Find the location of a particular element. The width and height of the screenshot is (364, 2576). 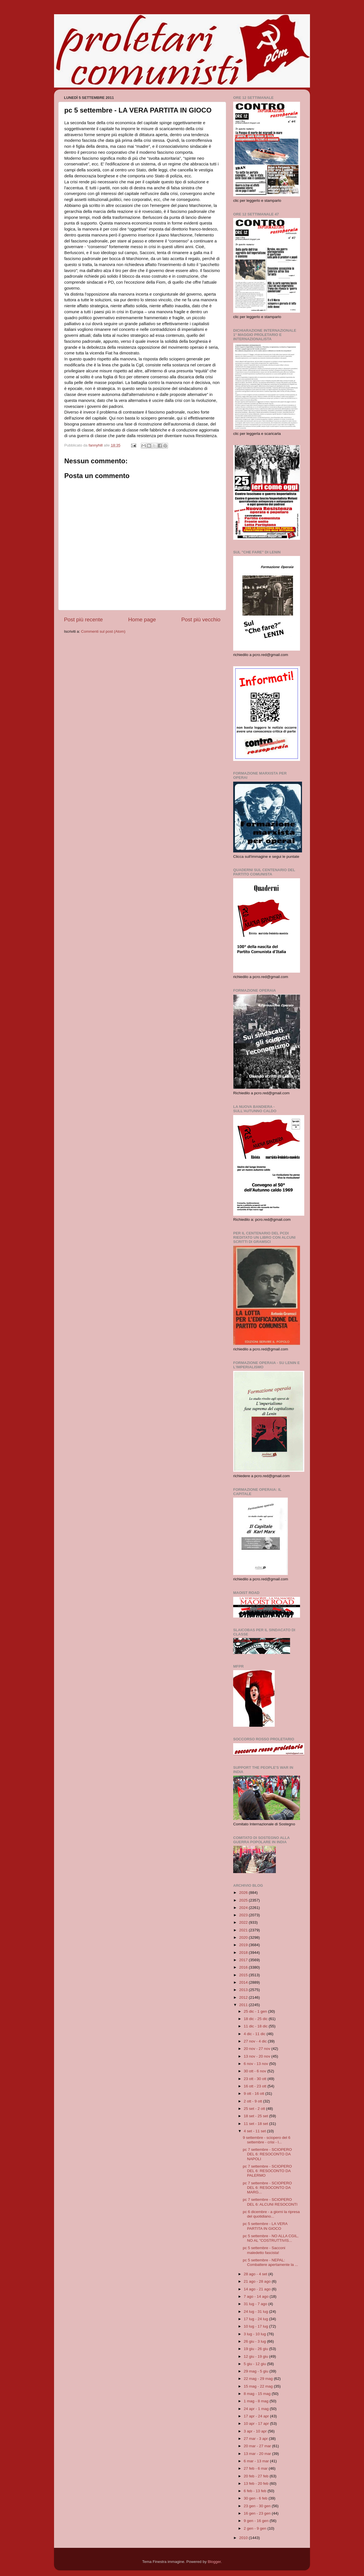

25 dic - 1 gen is located at coordinates (256, 2011).